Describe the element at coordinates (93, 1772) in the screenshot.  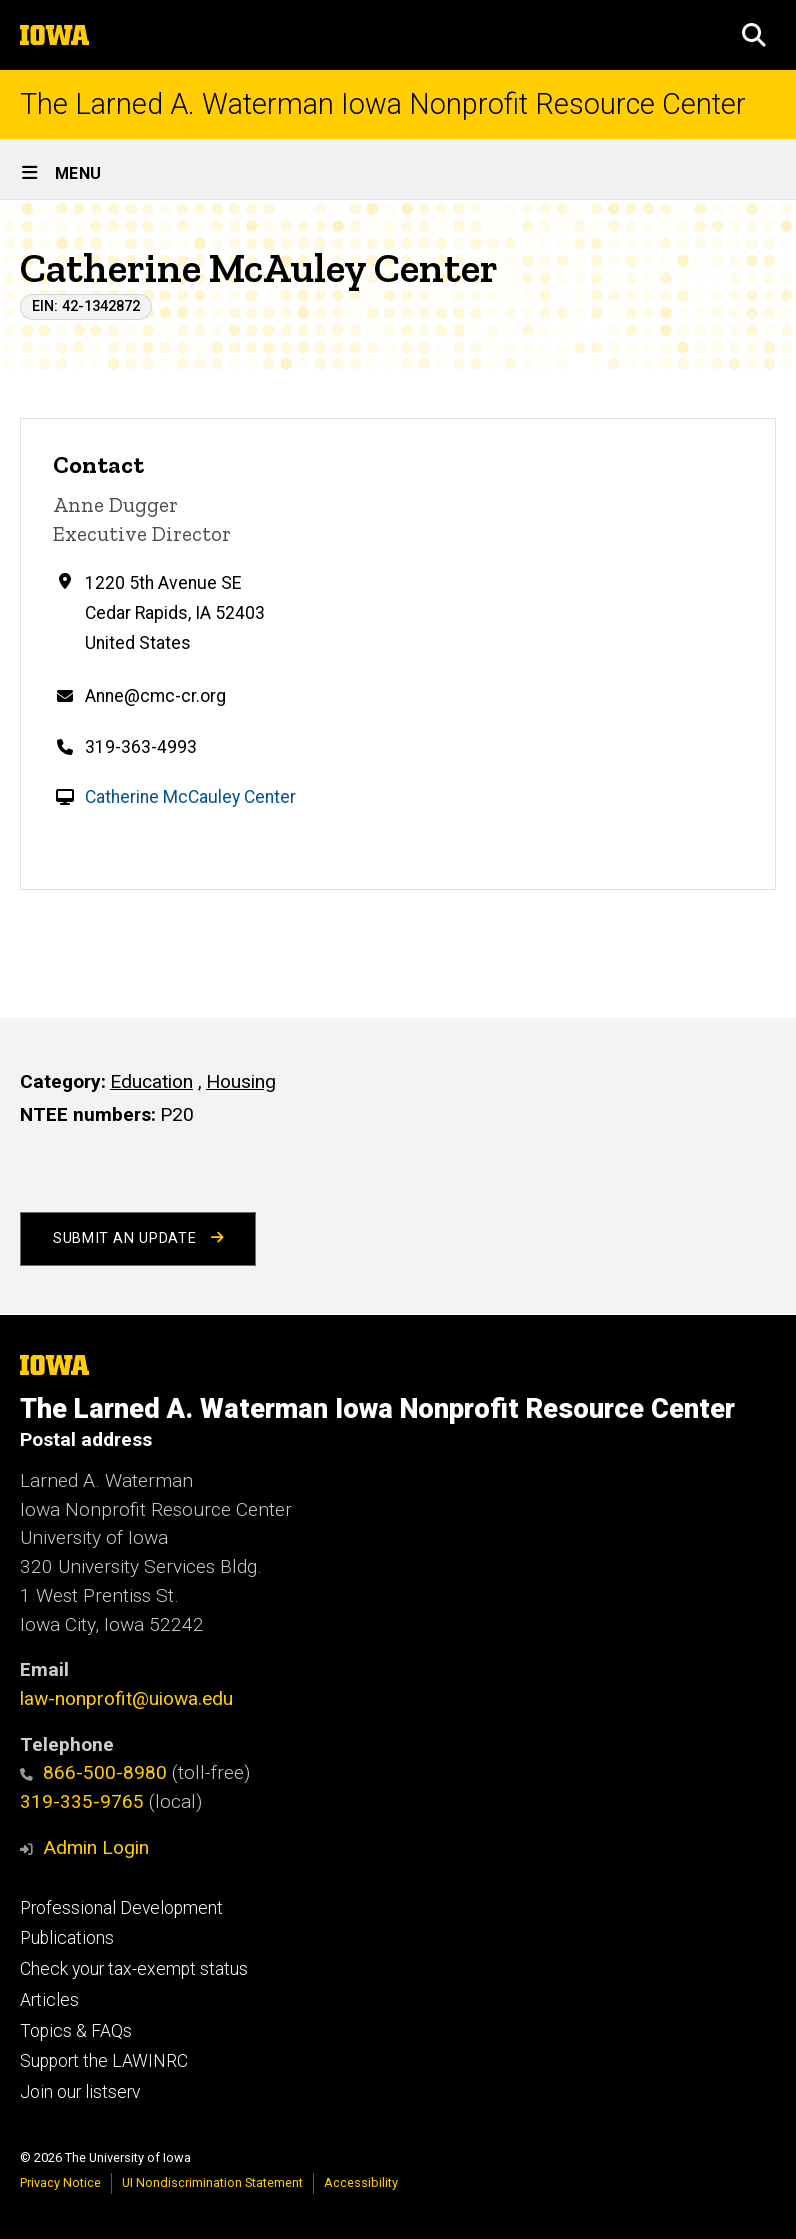
I see `866-500-8980` at that location.